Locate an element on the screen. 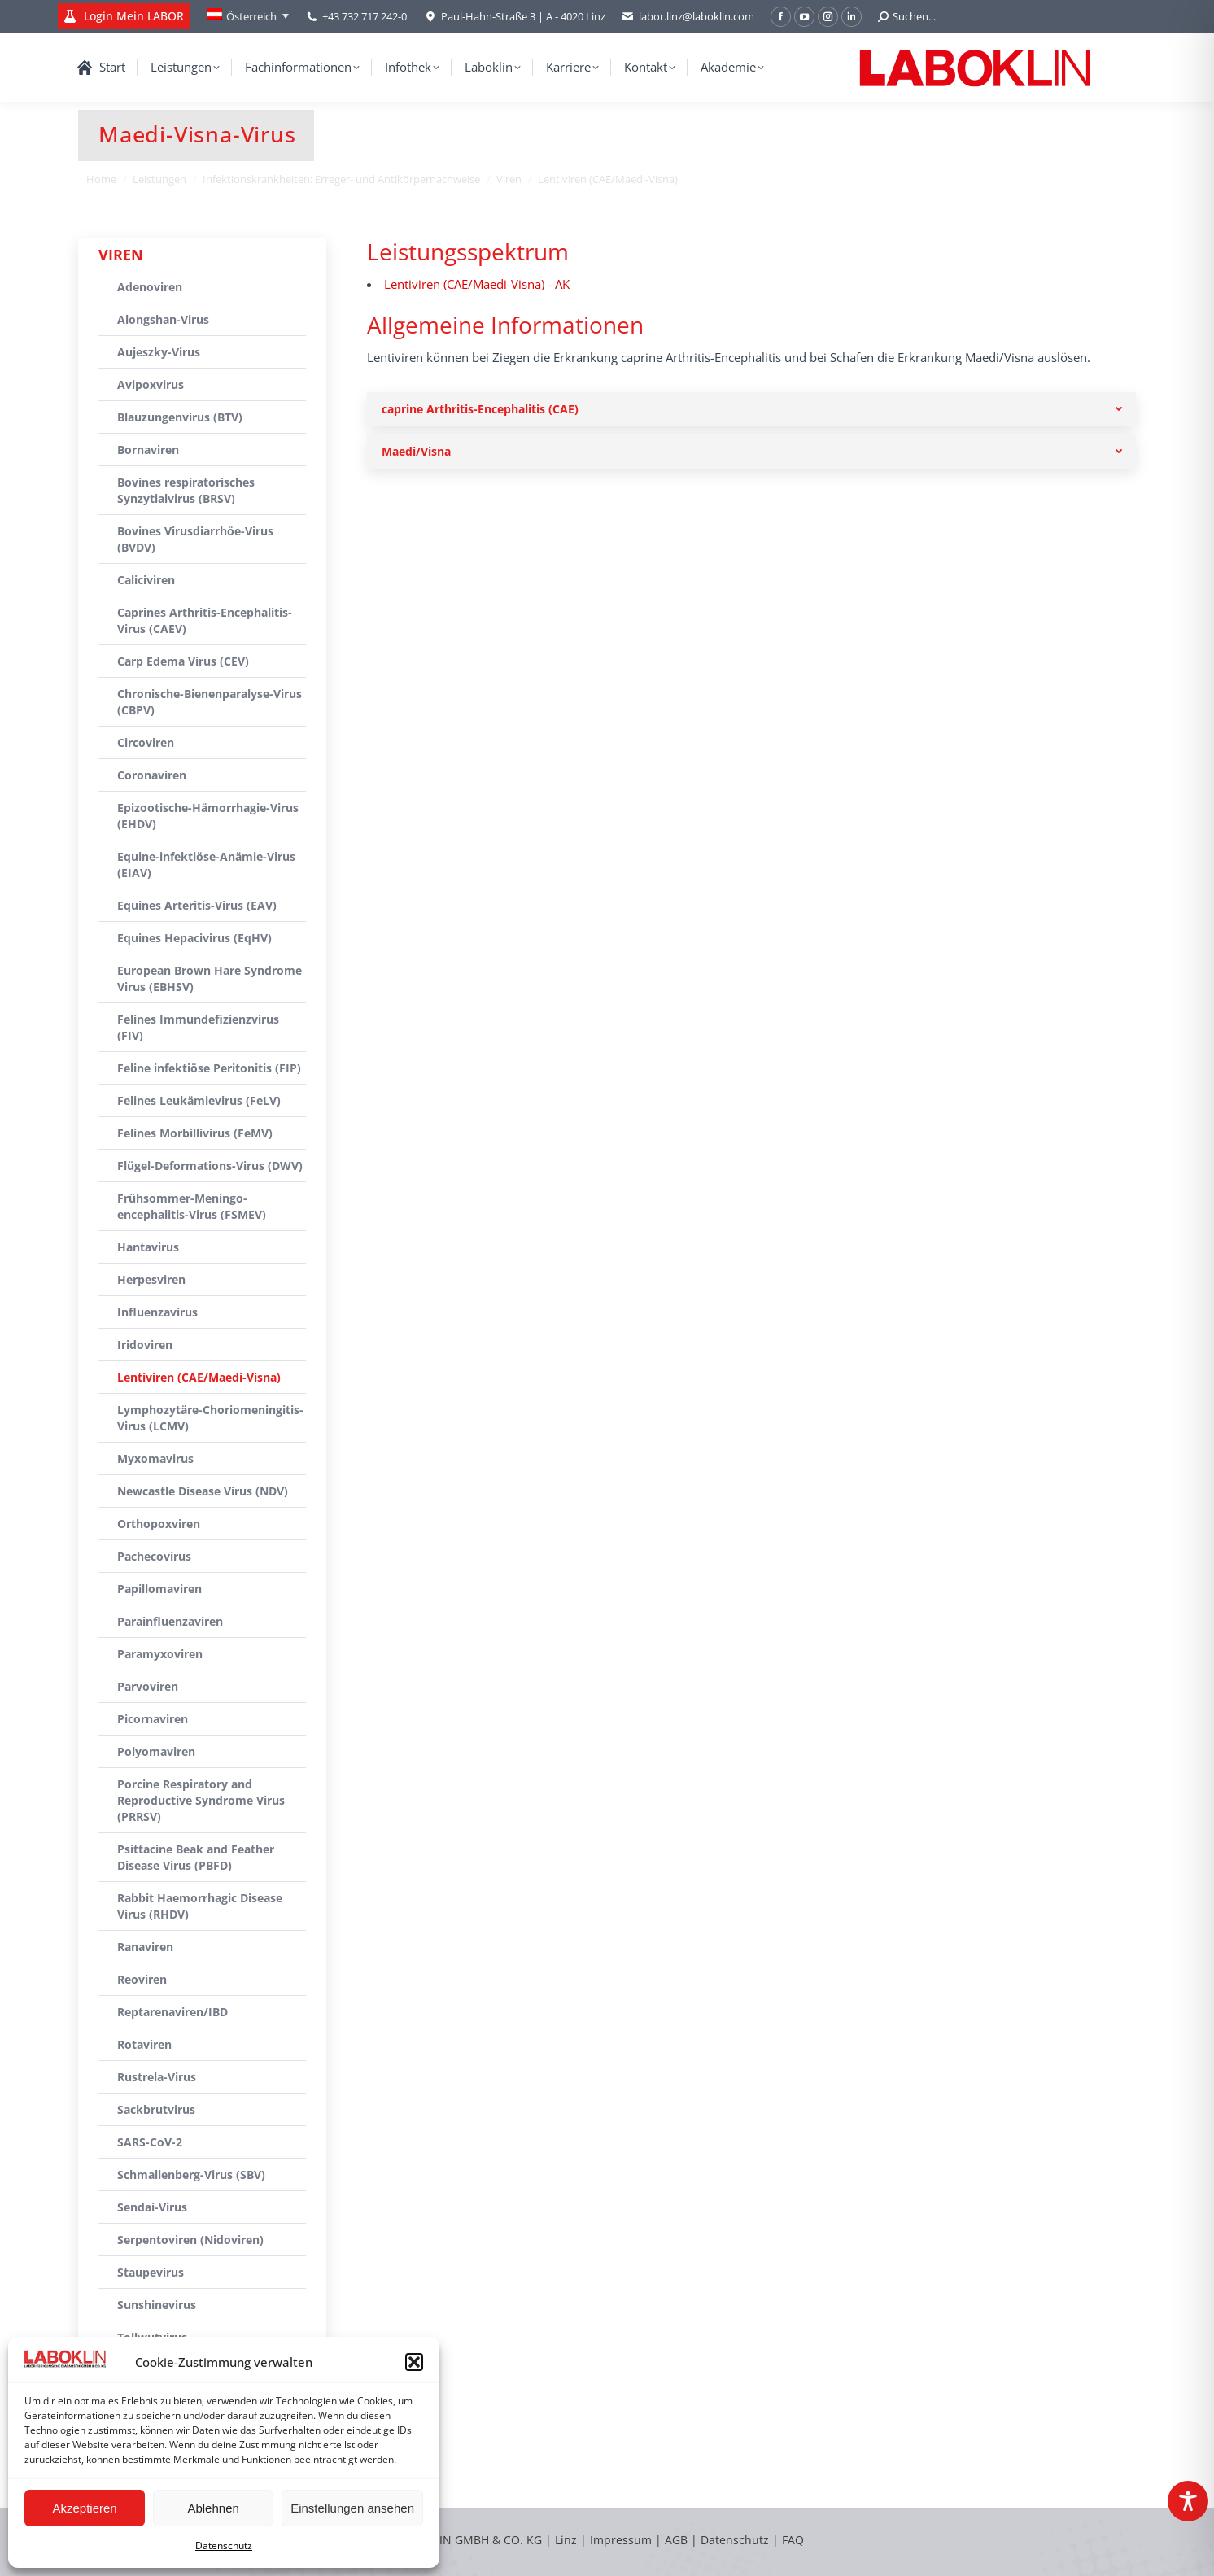  Sunshinevirus is located at coordinates (156, 2304).